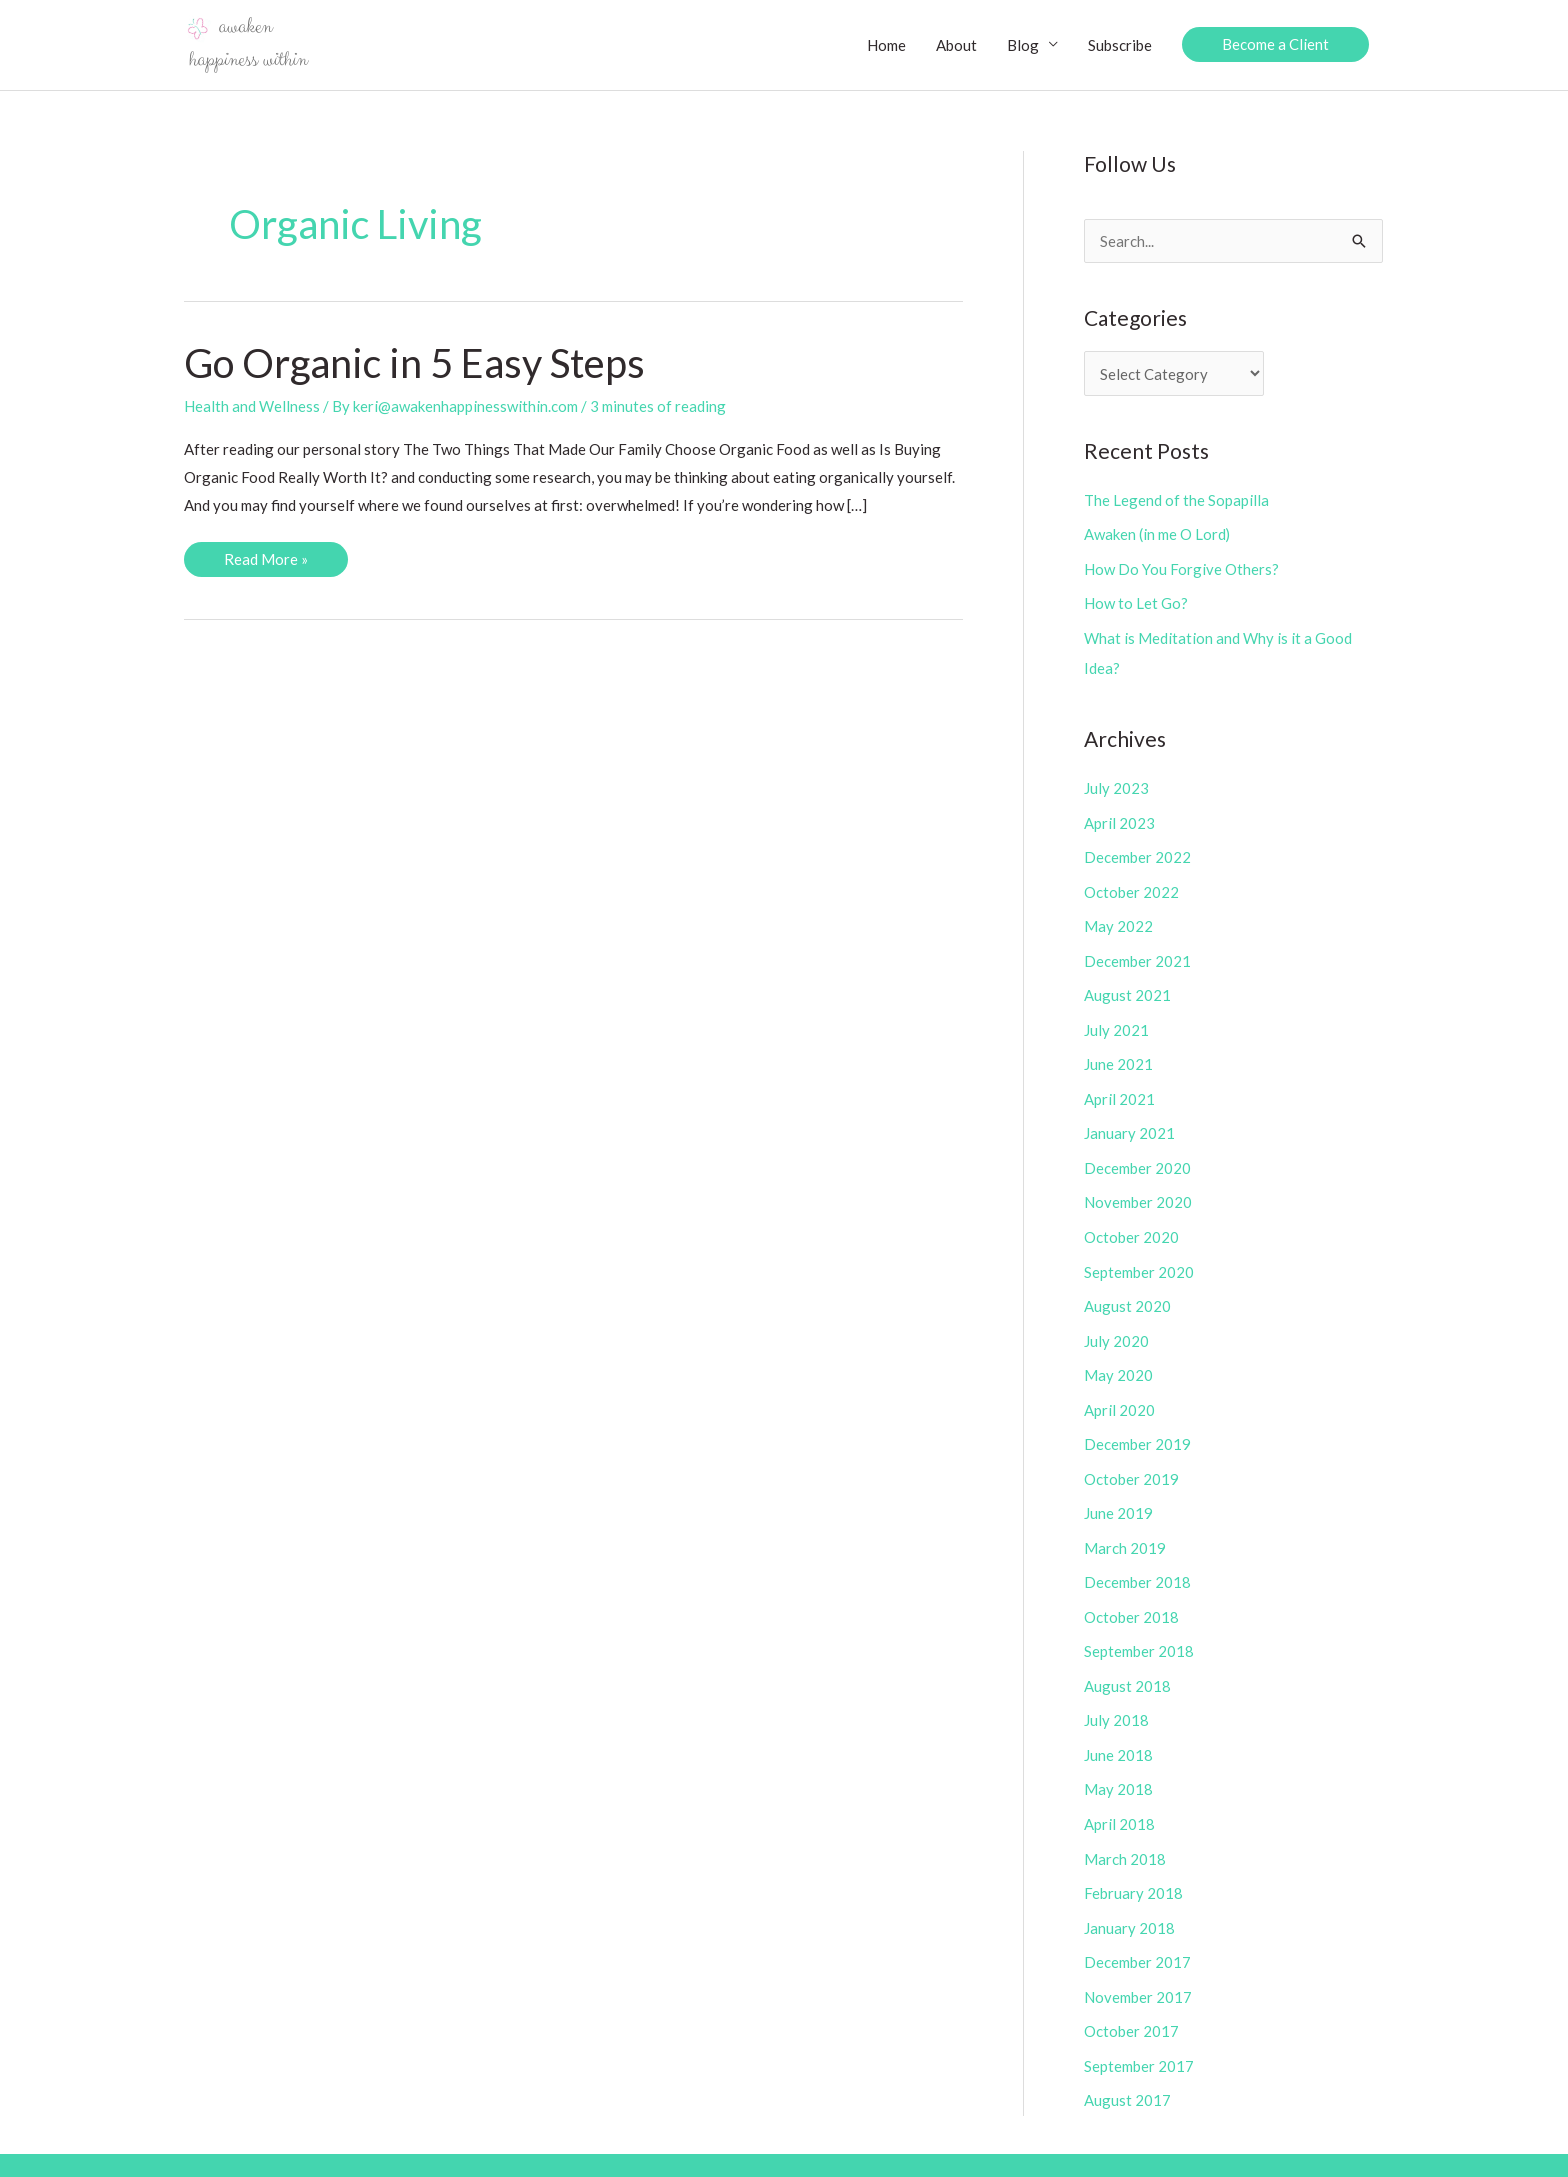 Image resolution: width=1568 pixels, height=2177 pixels. What do you see at coordinates (1137, 1425) in the screenshot?
I see `December 2019` at bounding box center [1137, 1425].